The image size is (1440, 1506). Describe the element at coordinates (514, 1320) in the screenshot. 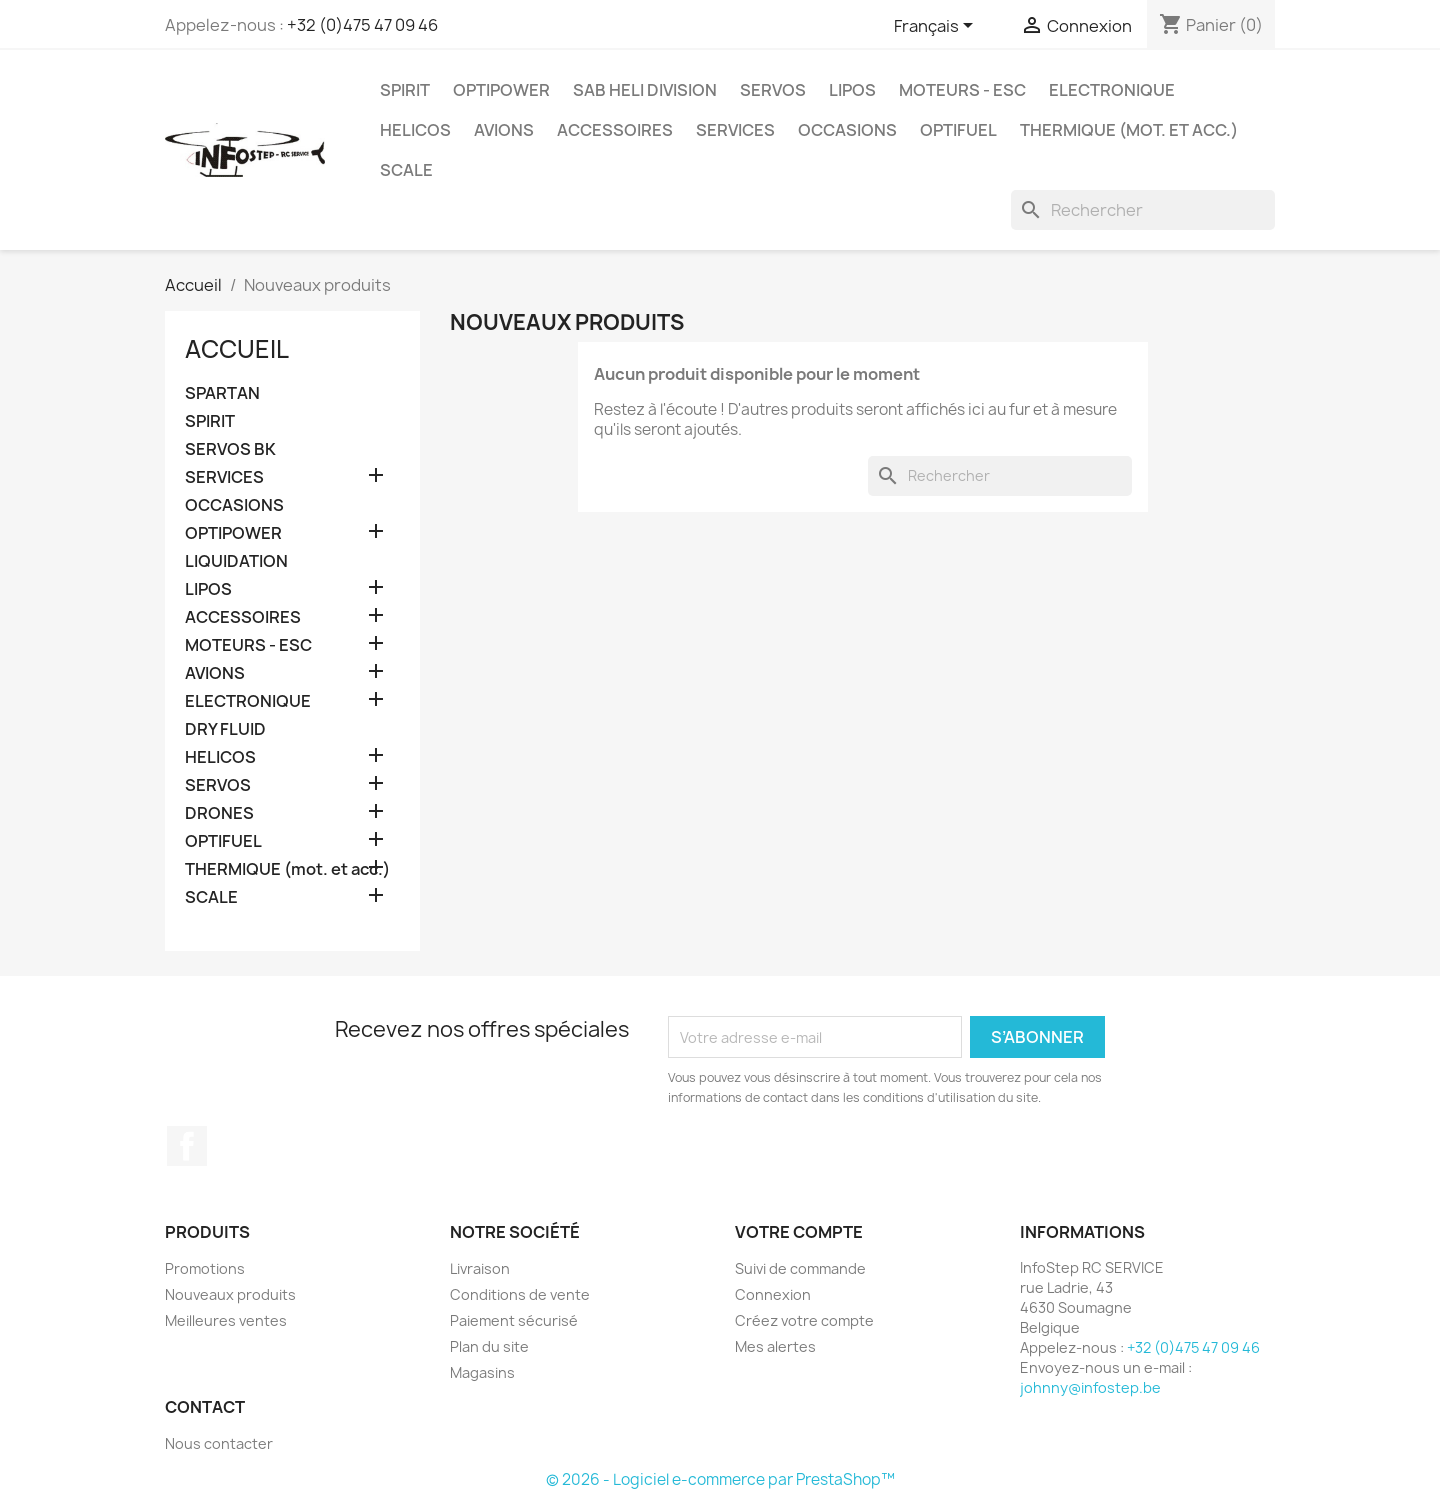

I see `Paiement sécurisé` at that location.